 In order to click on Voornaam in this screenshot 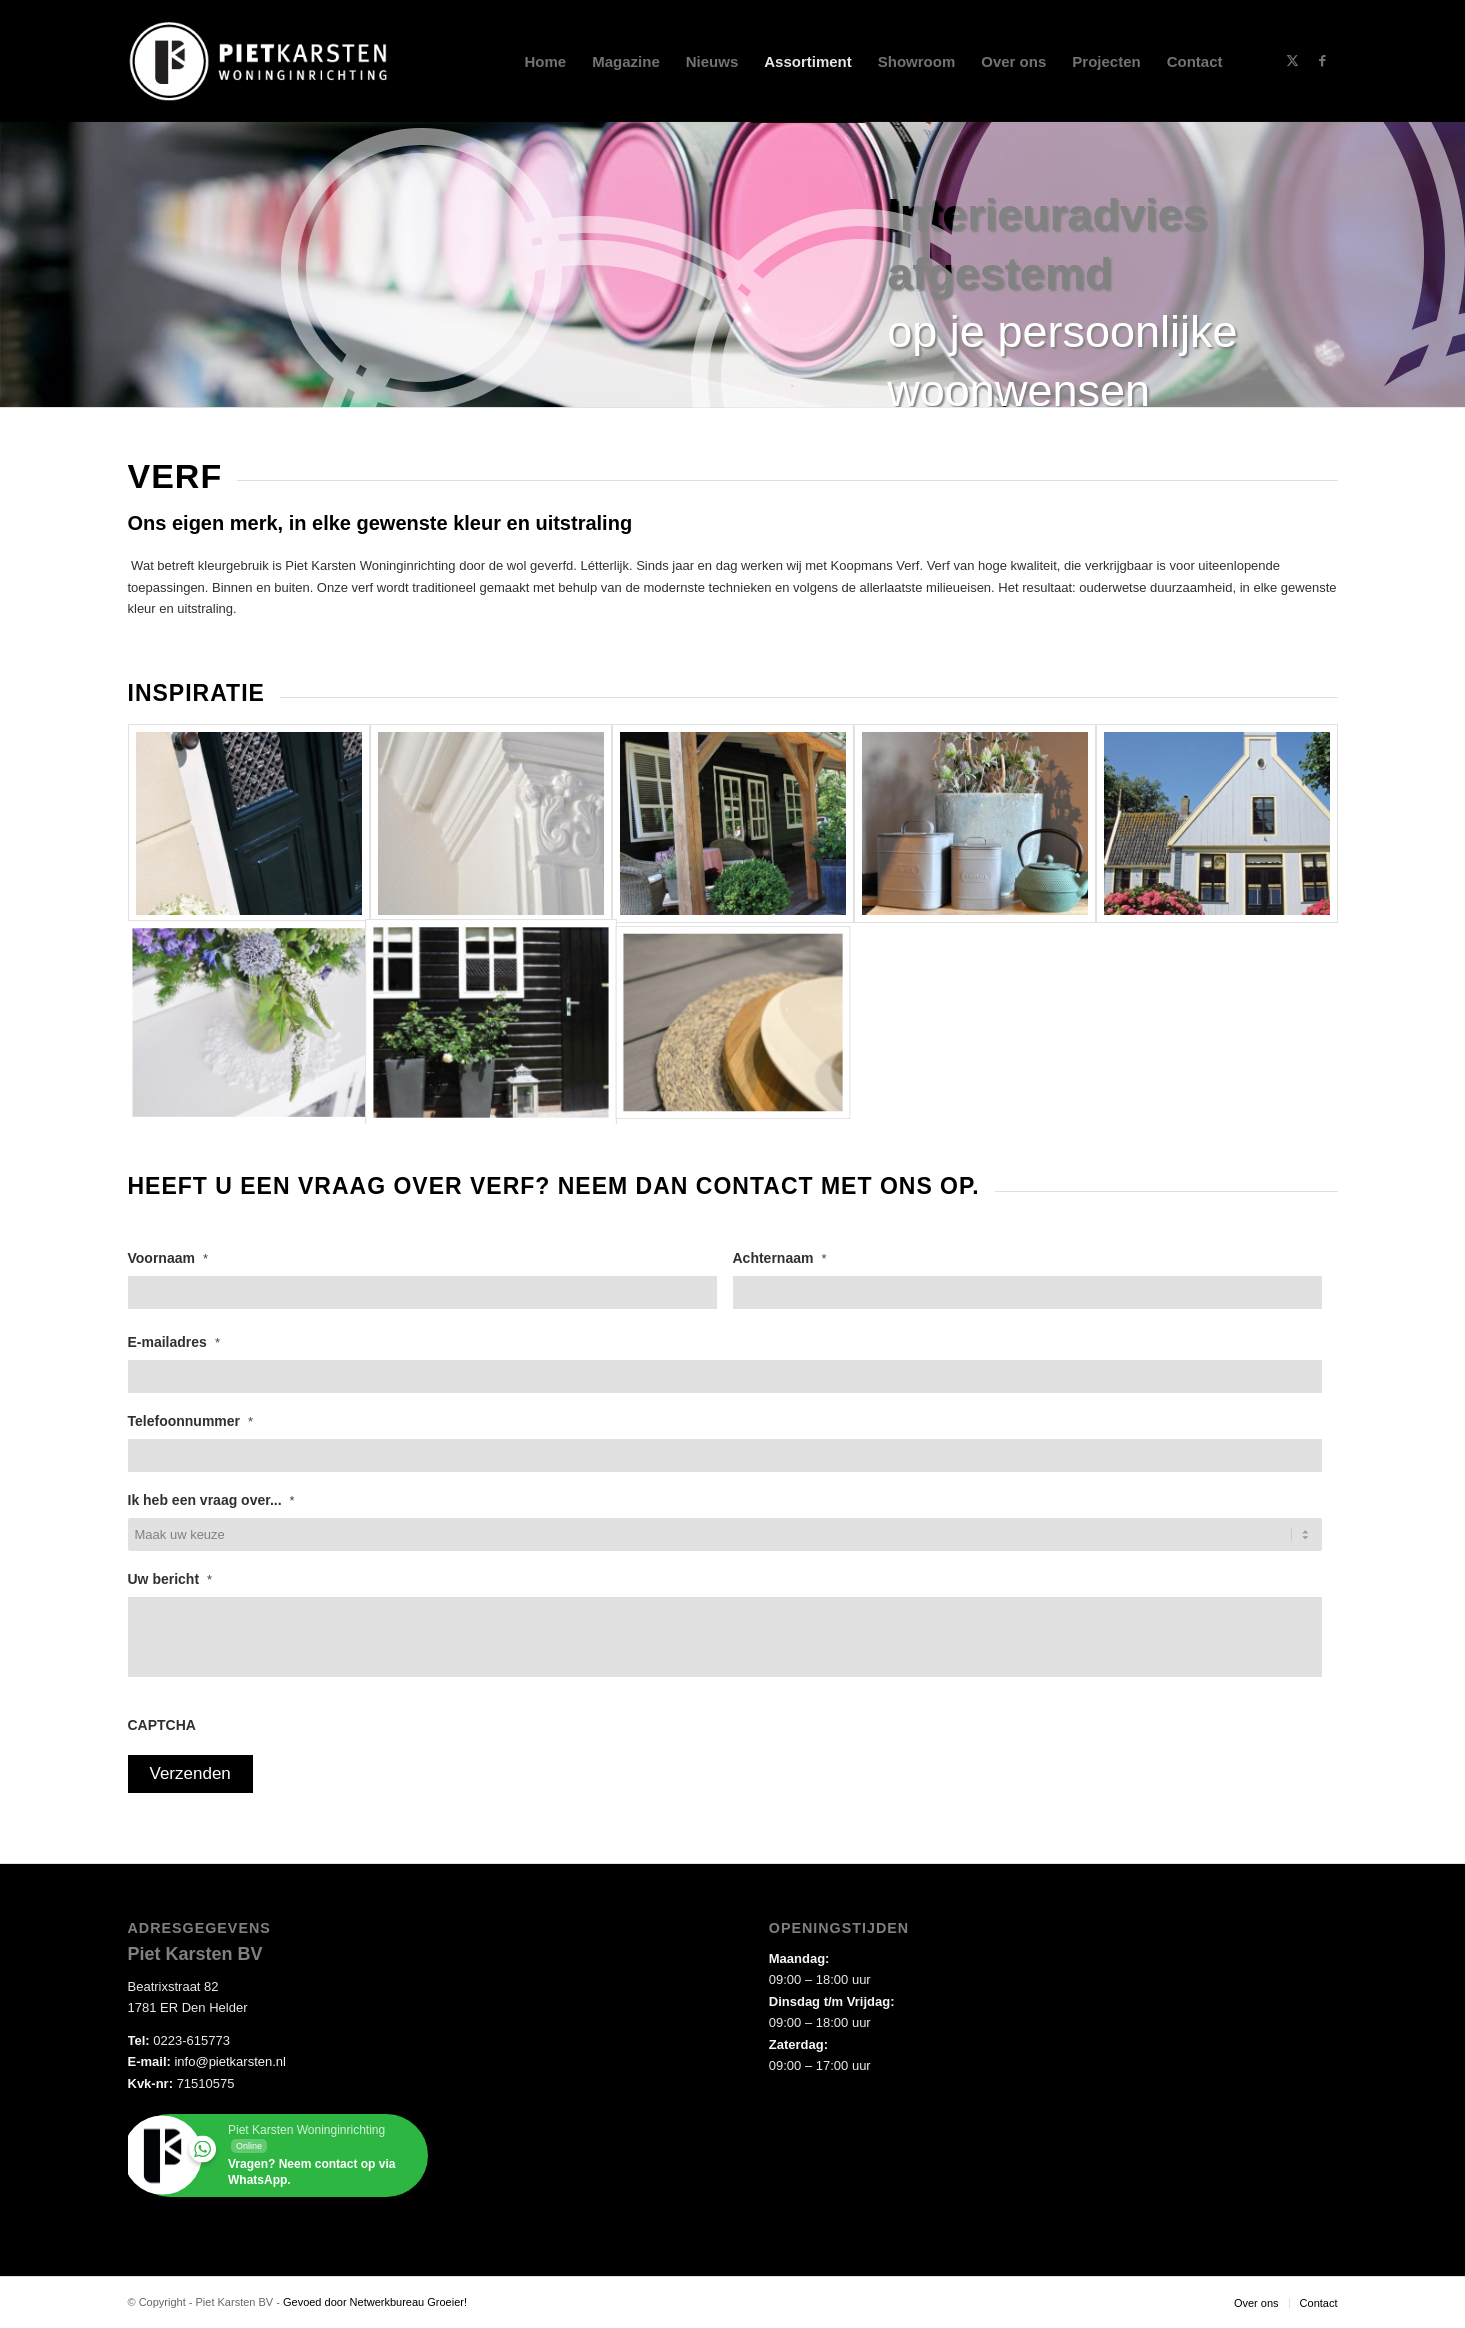, I will do `click(168, 1258)`.